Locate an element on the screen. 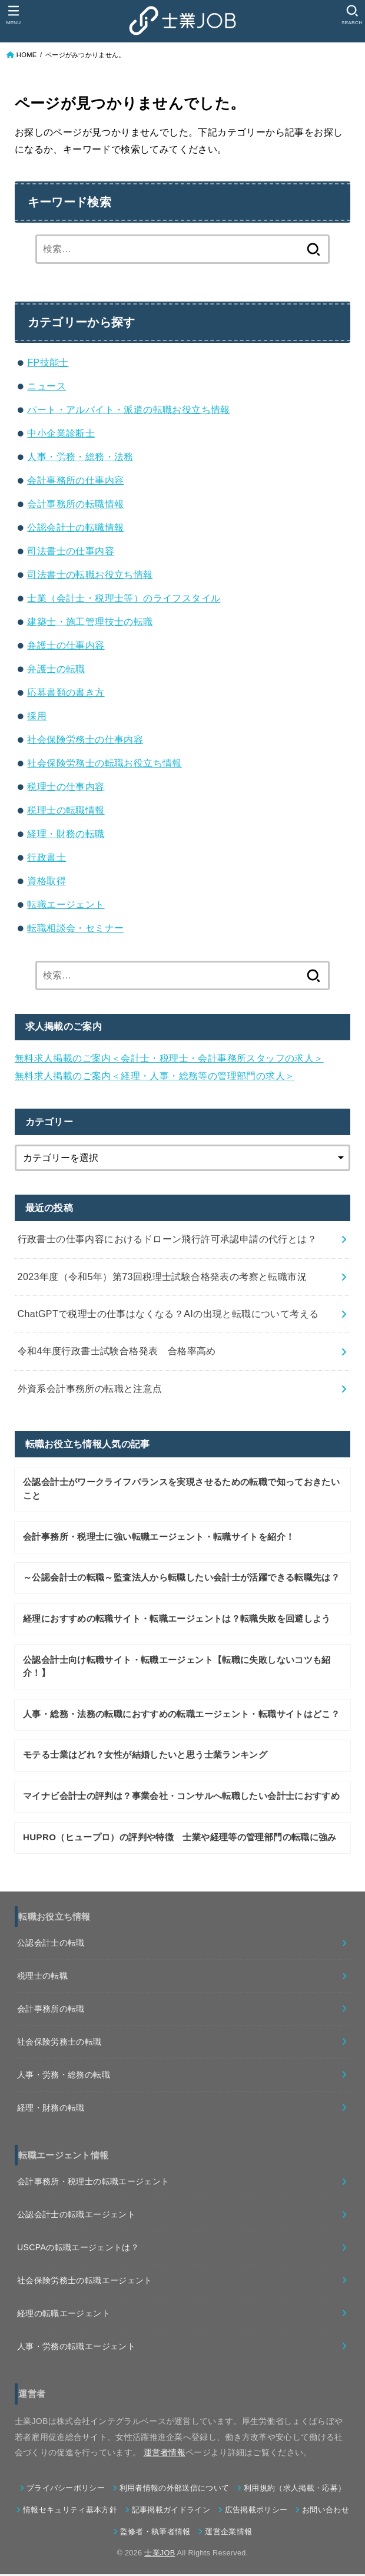  建築士・施工管理技士の転職 is located at coordinates (89, 622).